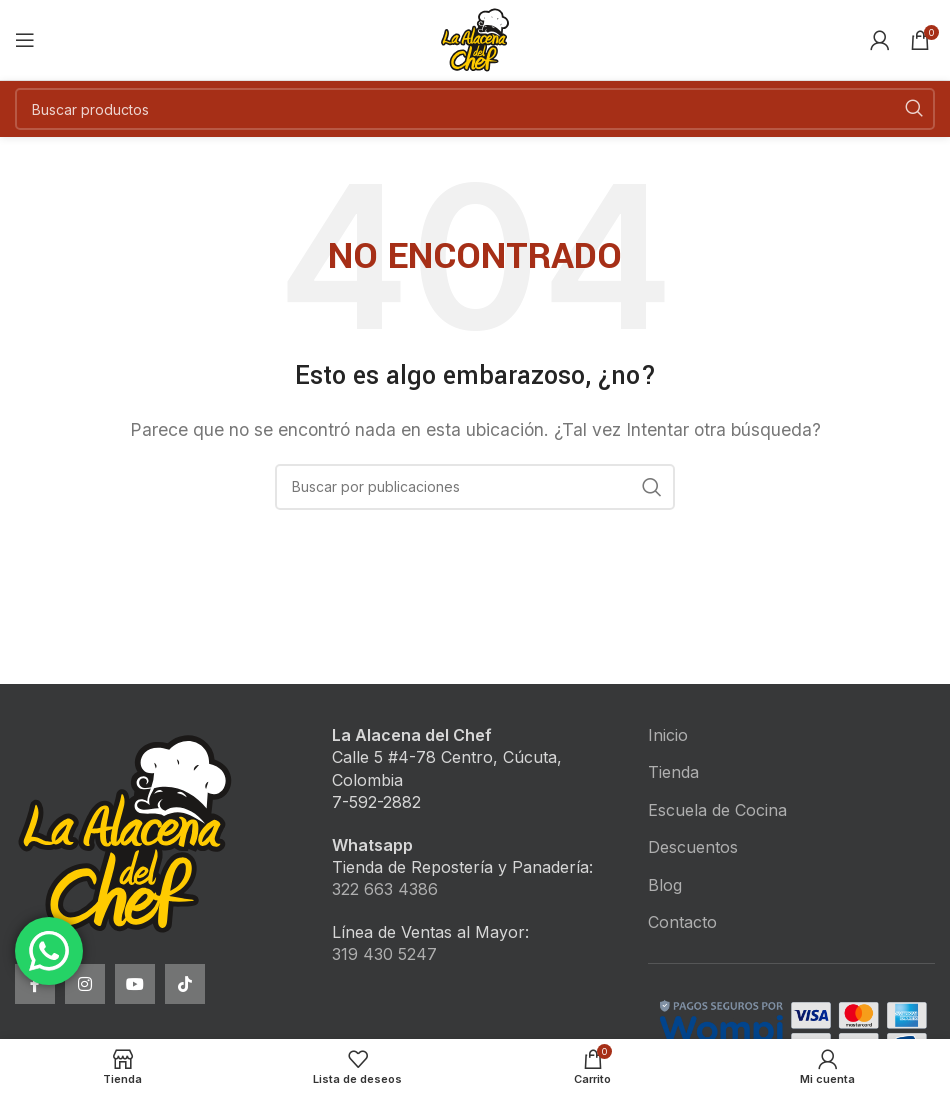 This screenshot has height=1094, width=950. I want to click on [YouTube social link], so click(135, 984).